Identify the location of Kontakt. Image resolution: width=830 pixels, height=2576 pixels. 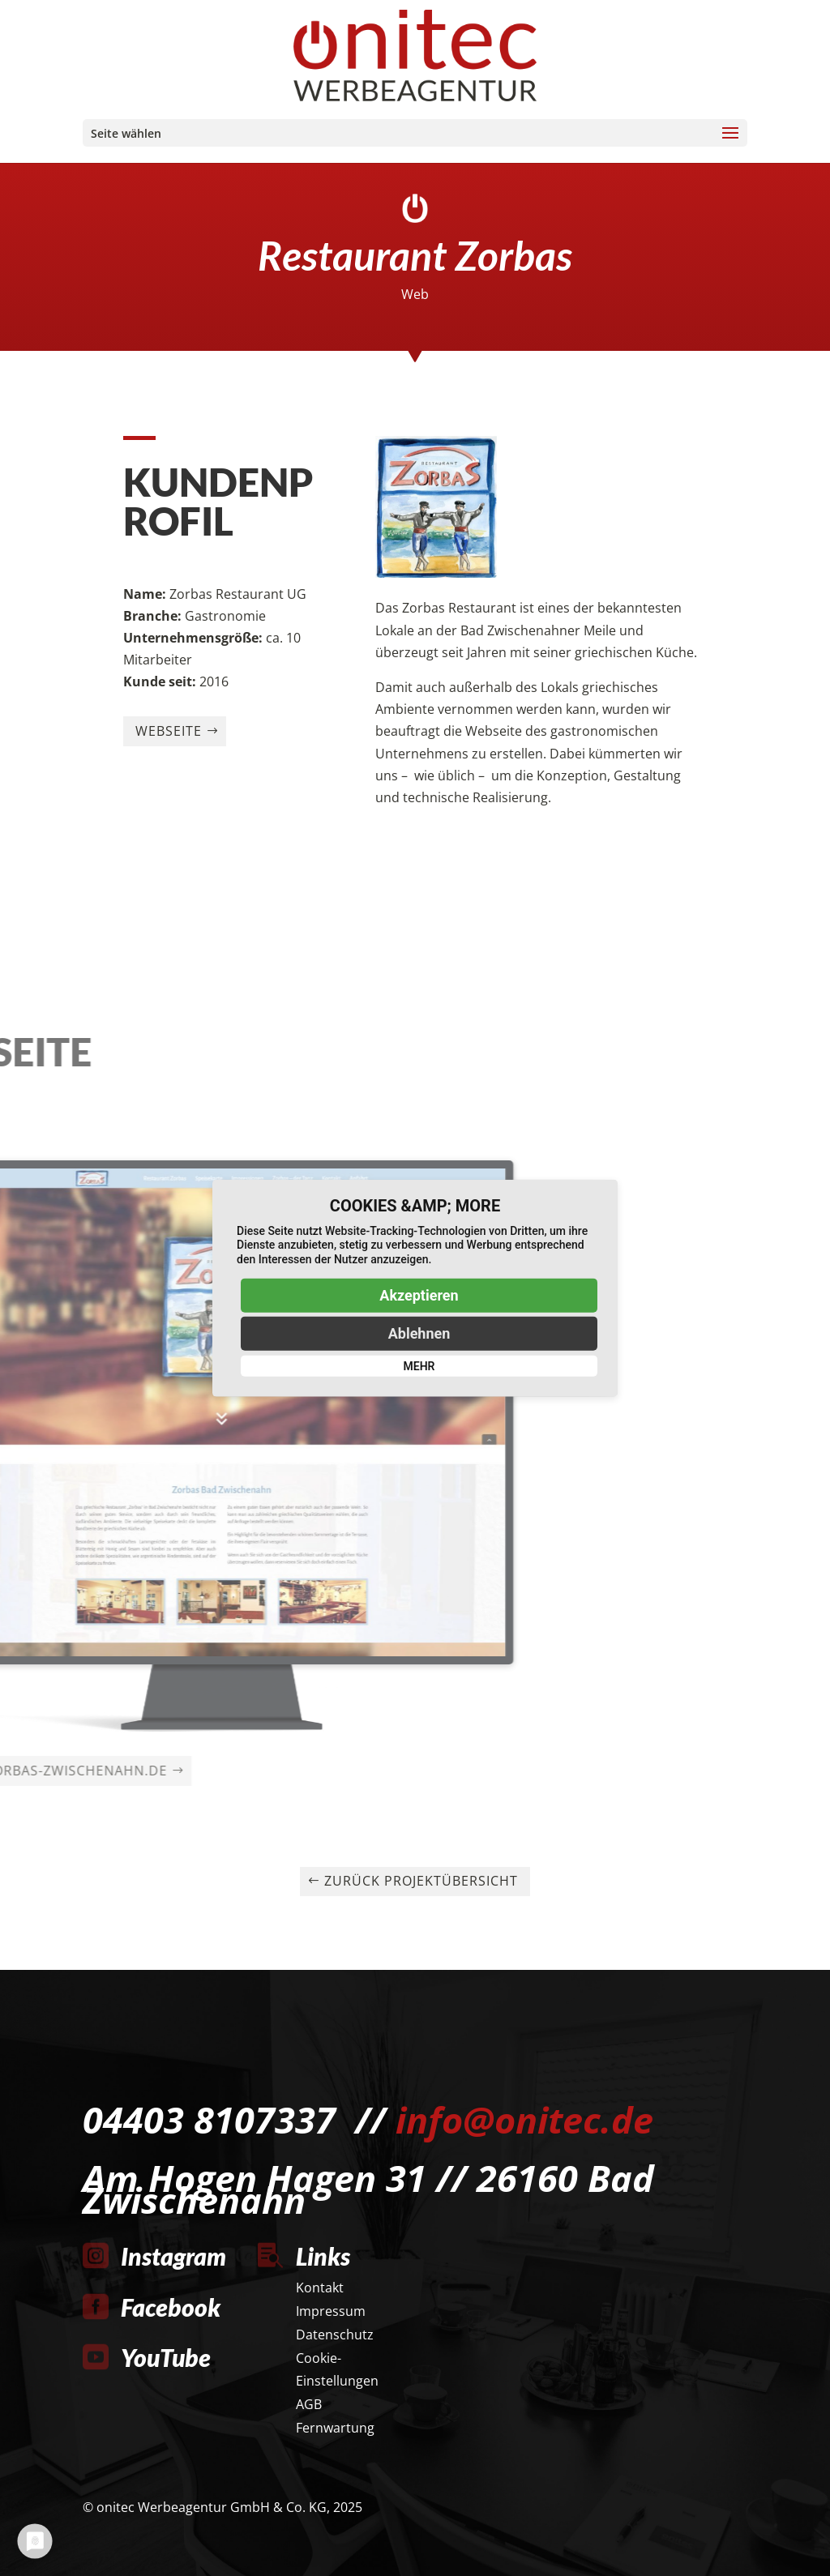
(320, 2287).